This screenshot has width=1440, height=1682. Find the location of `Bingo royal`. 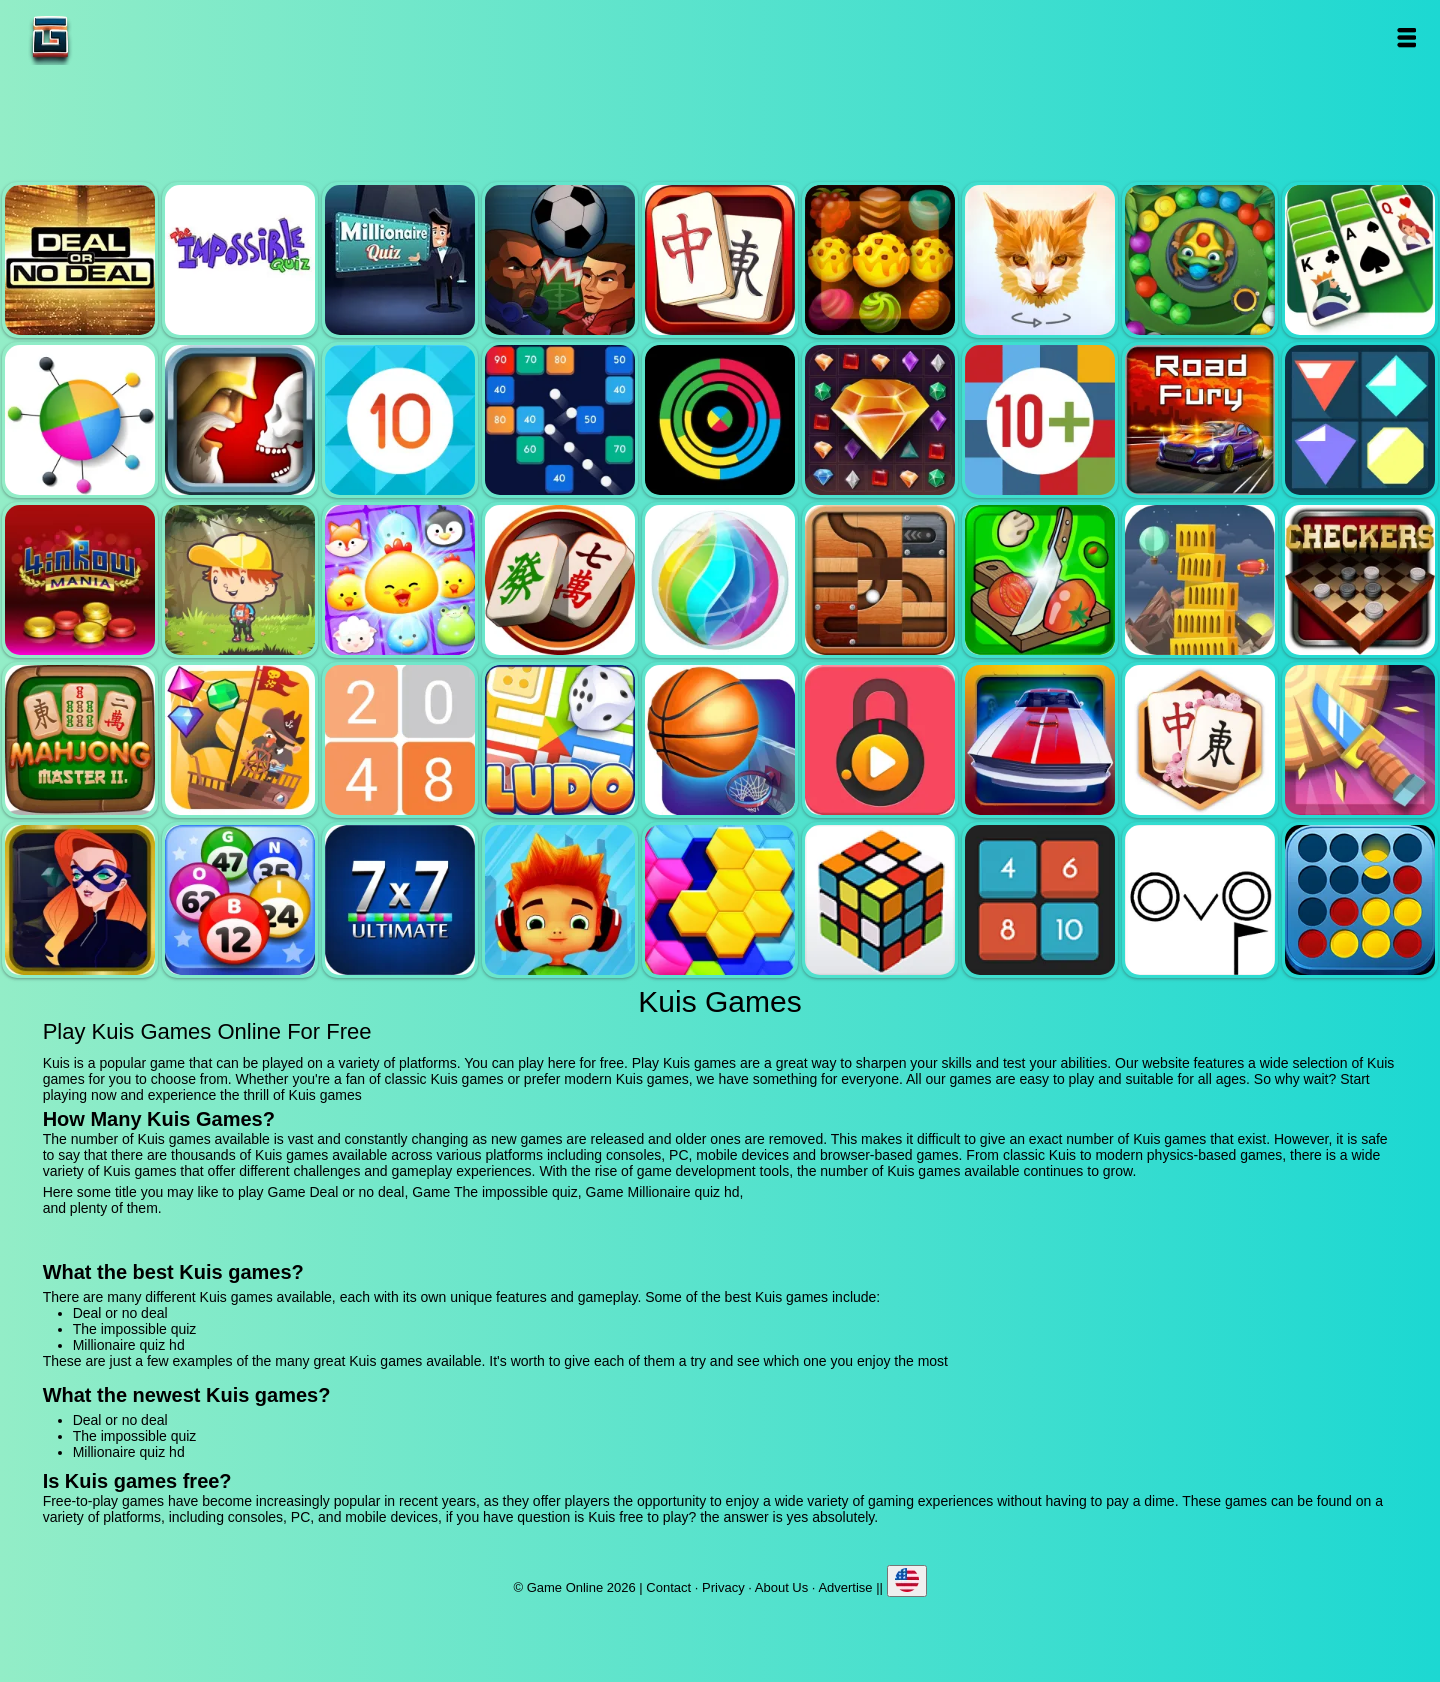

Bingo royal is located at coordinates (240, 900).